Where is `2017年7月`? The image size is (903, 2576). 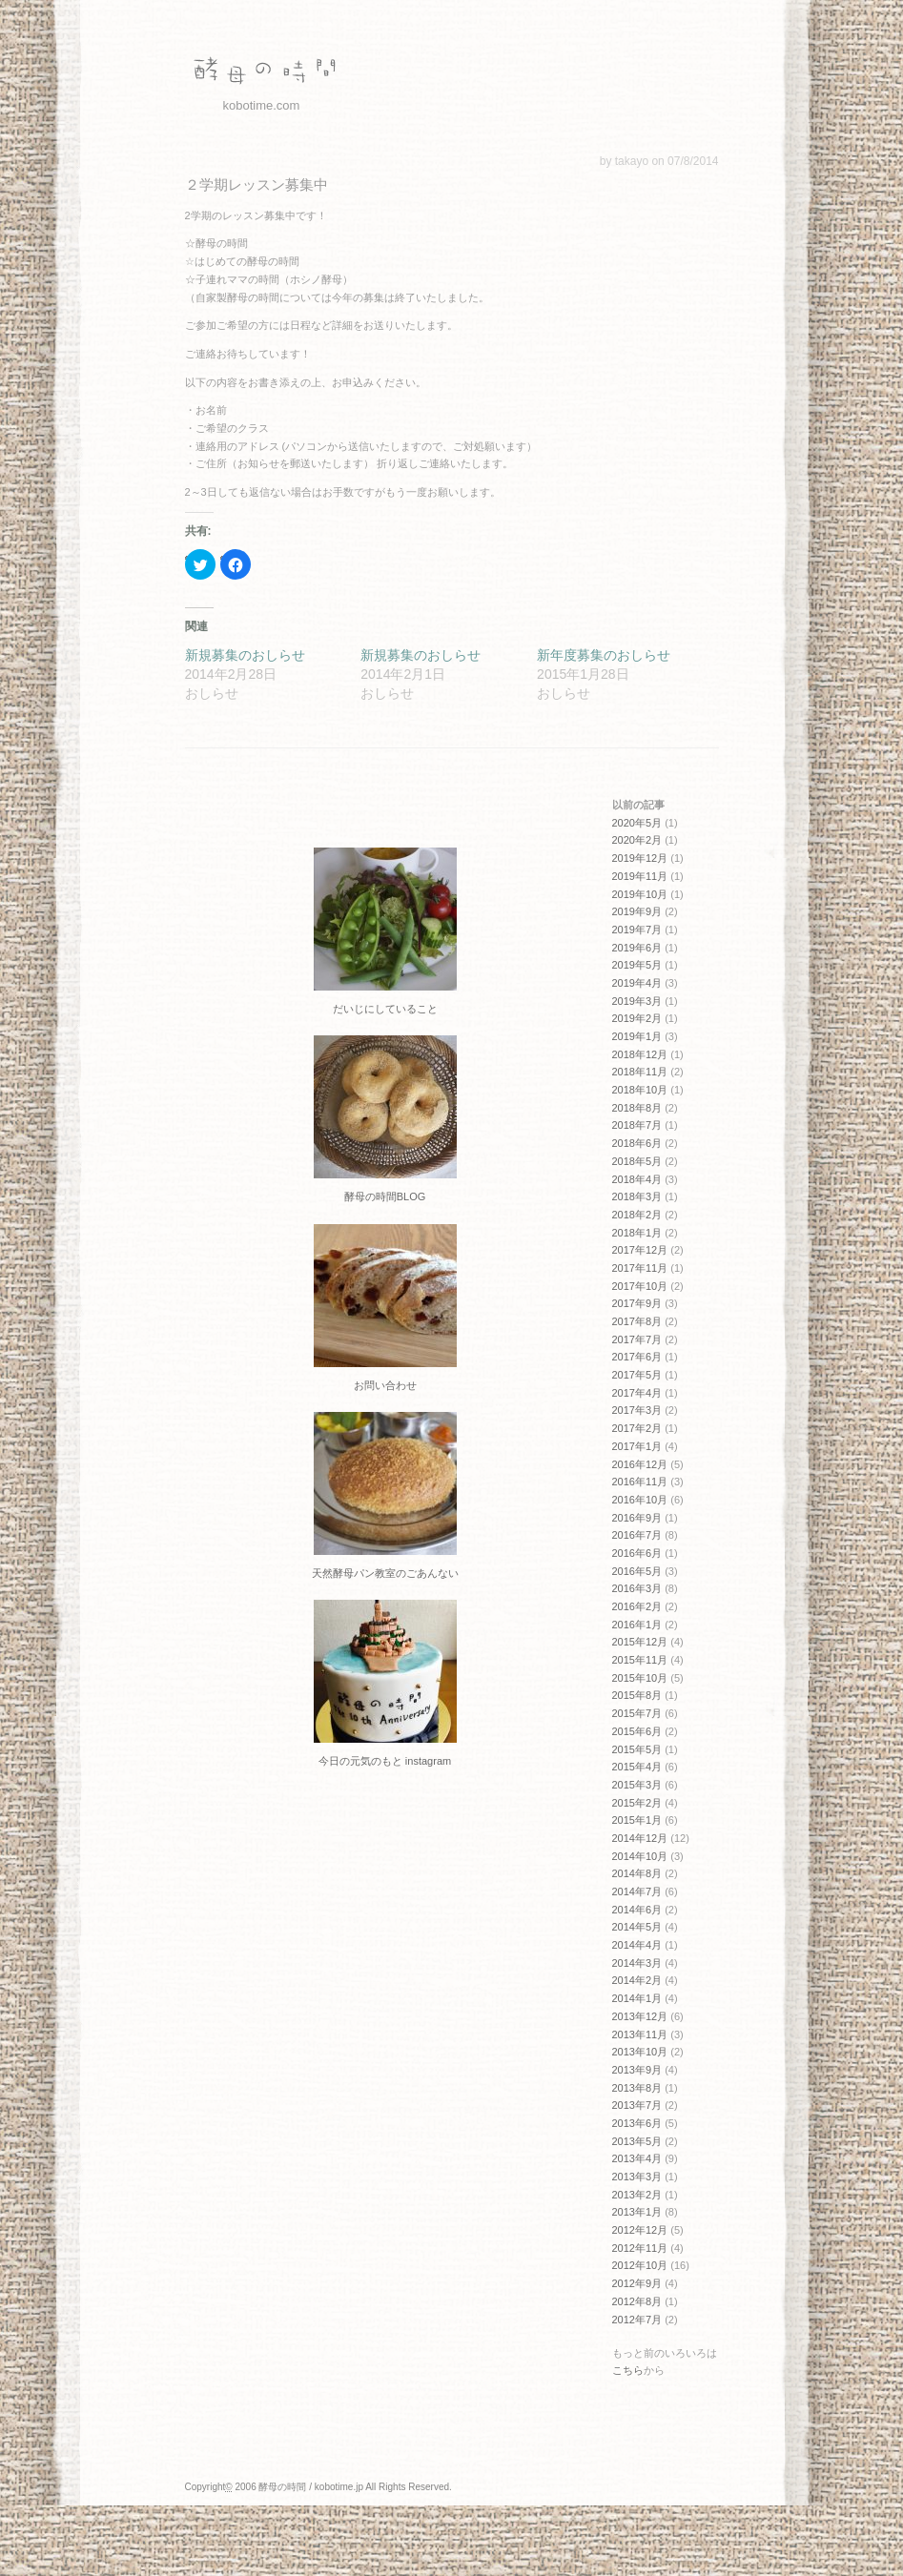 2017年7月 is located at coordinates (637, 1339).